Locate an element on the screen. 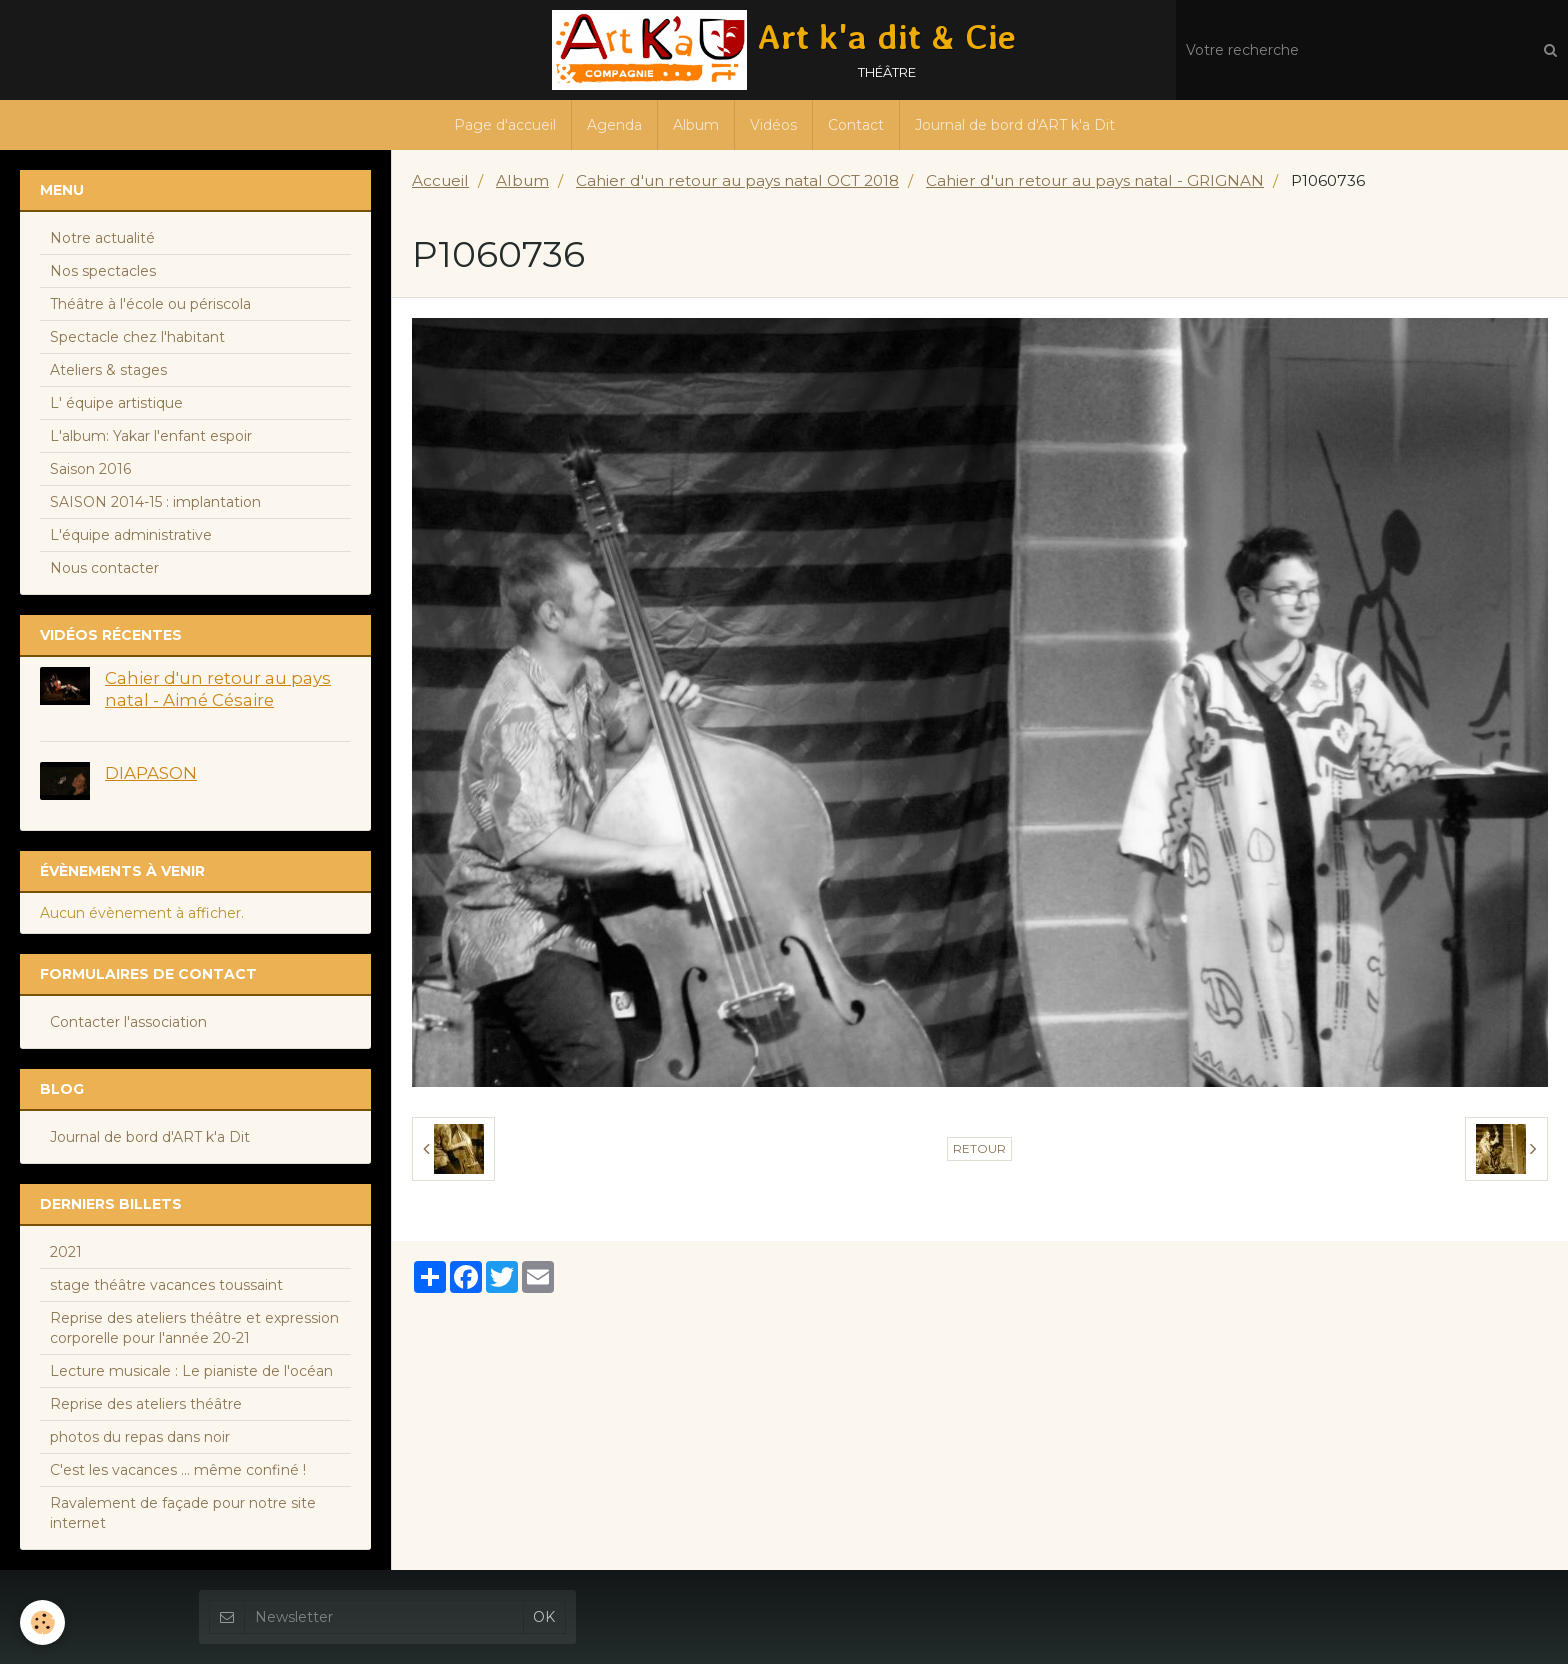  Spectacle chez l'habitant is located at coordinates (137, 337).